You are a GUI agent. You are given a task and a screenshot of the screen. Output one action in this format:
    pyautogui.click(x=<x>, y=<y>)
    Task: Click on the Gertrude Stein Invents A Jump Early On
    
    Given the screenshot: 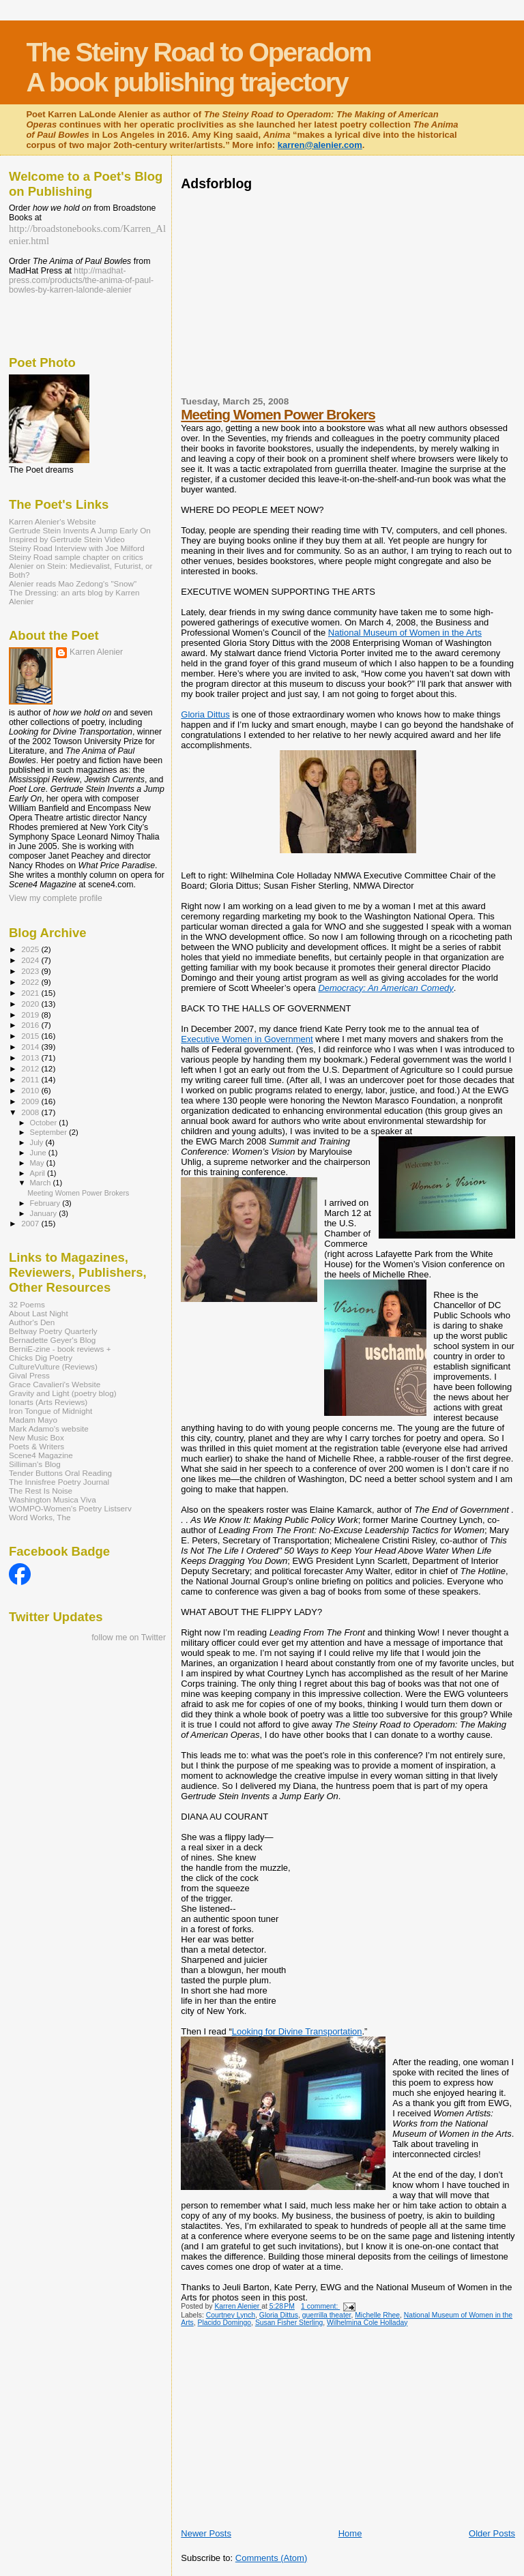 What is the action you would take?
    pyautogui.click(x=80, y=530)
    